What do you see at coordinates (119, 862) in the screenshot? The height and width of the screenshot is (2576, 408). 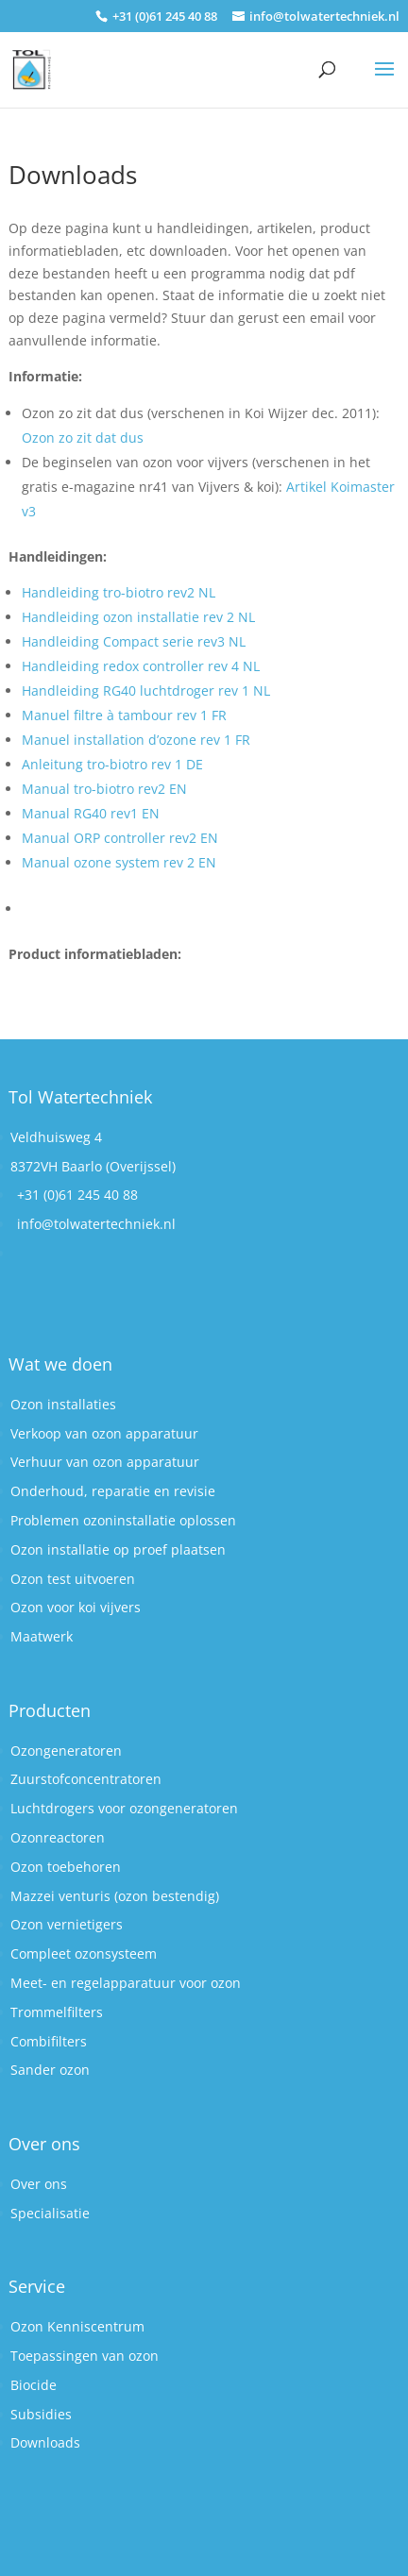 I see `Manual ozone system rev 2 EN` at bounding box center [119, 862].